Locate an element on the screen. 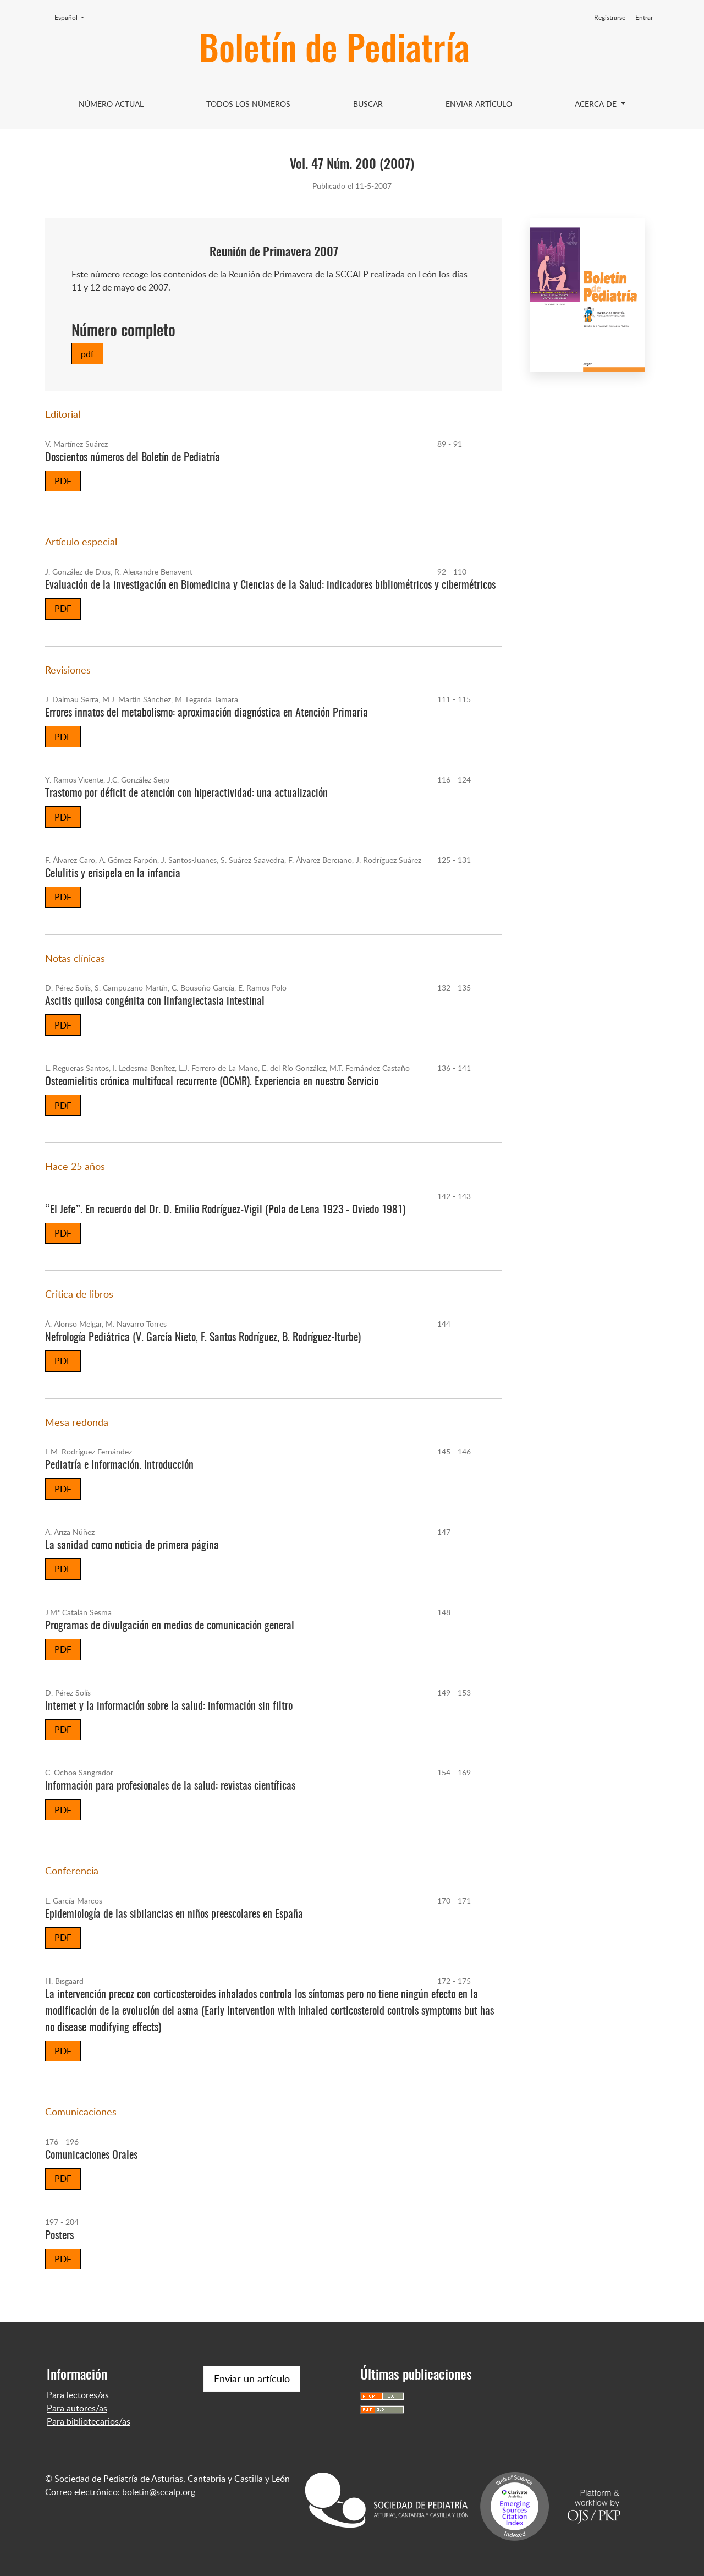 The height and width of the screenshot is (2576, 704). Epidemiología de las sibilancias en niños preescolares en España is located at coordinates (174, 1914).